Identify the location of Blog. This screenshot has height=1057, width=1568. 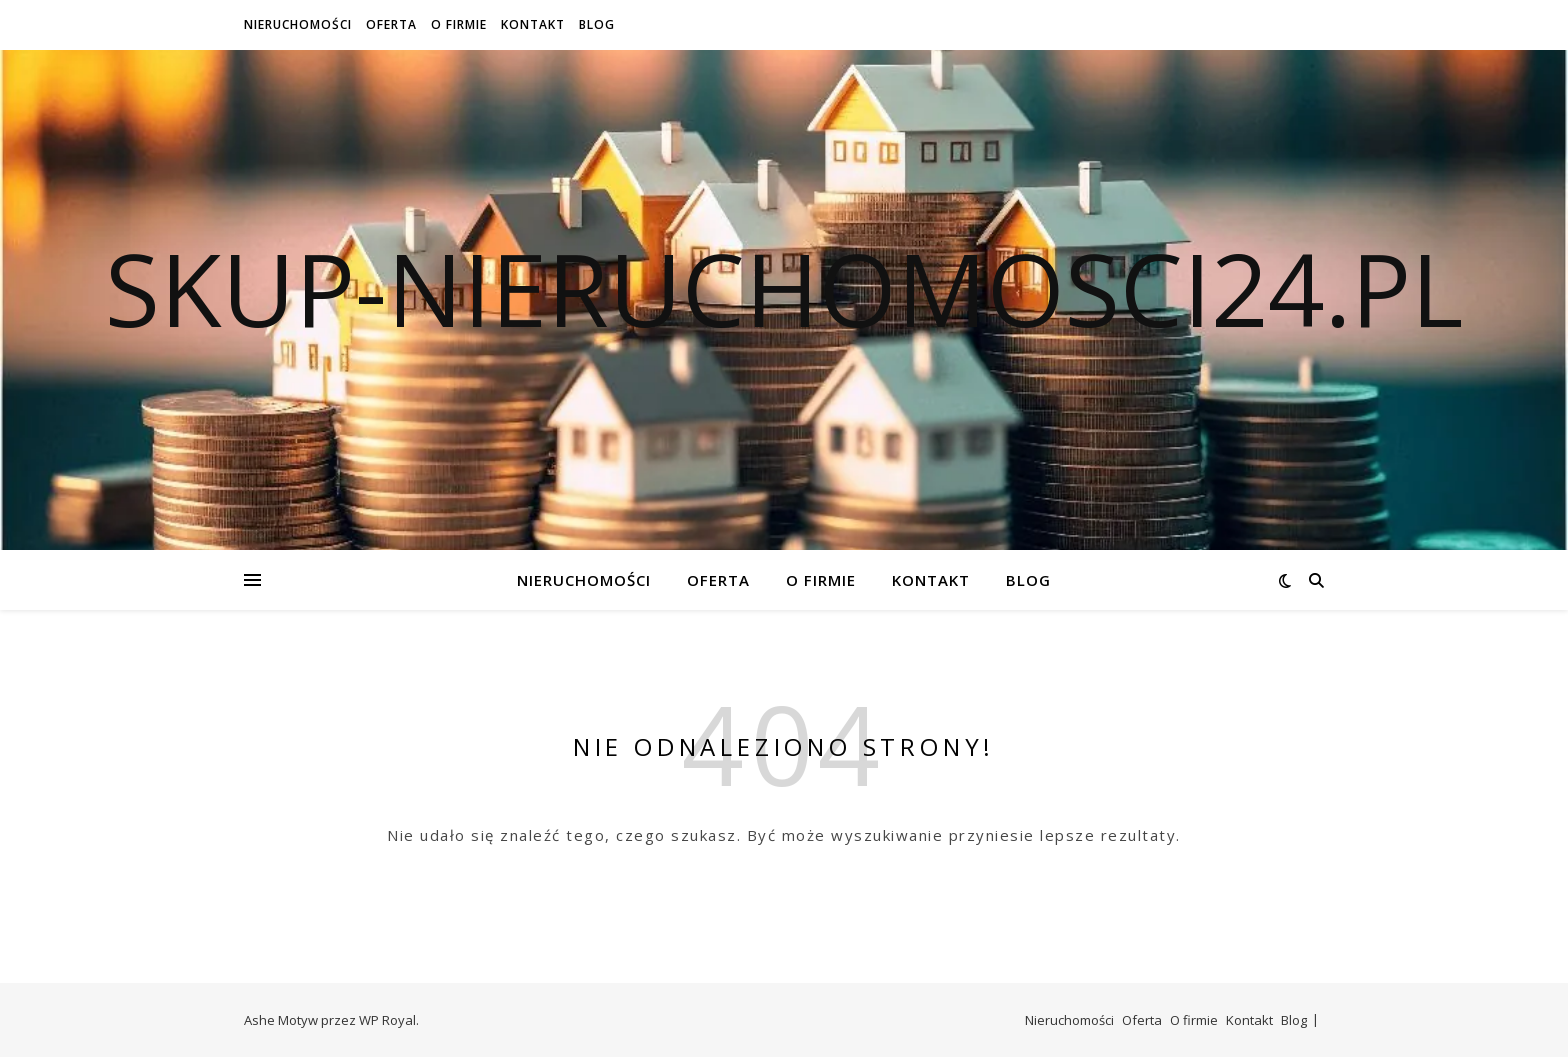
(597, 24).